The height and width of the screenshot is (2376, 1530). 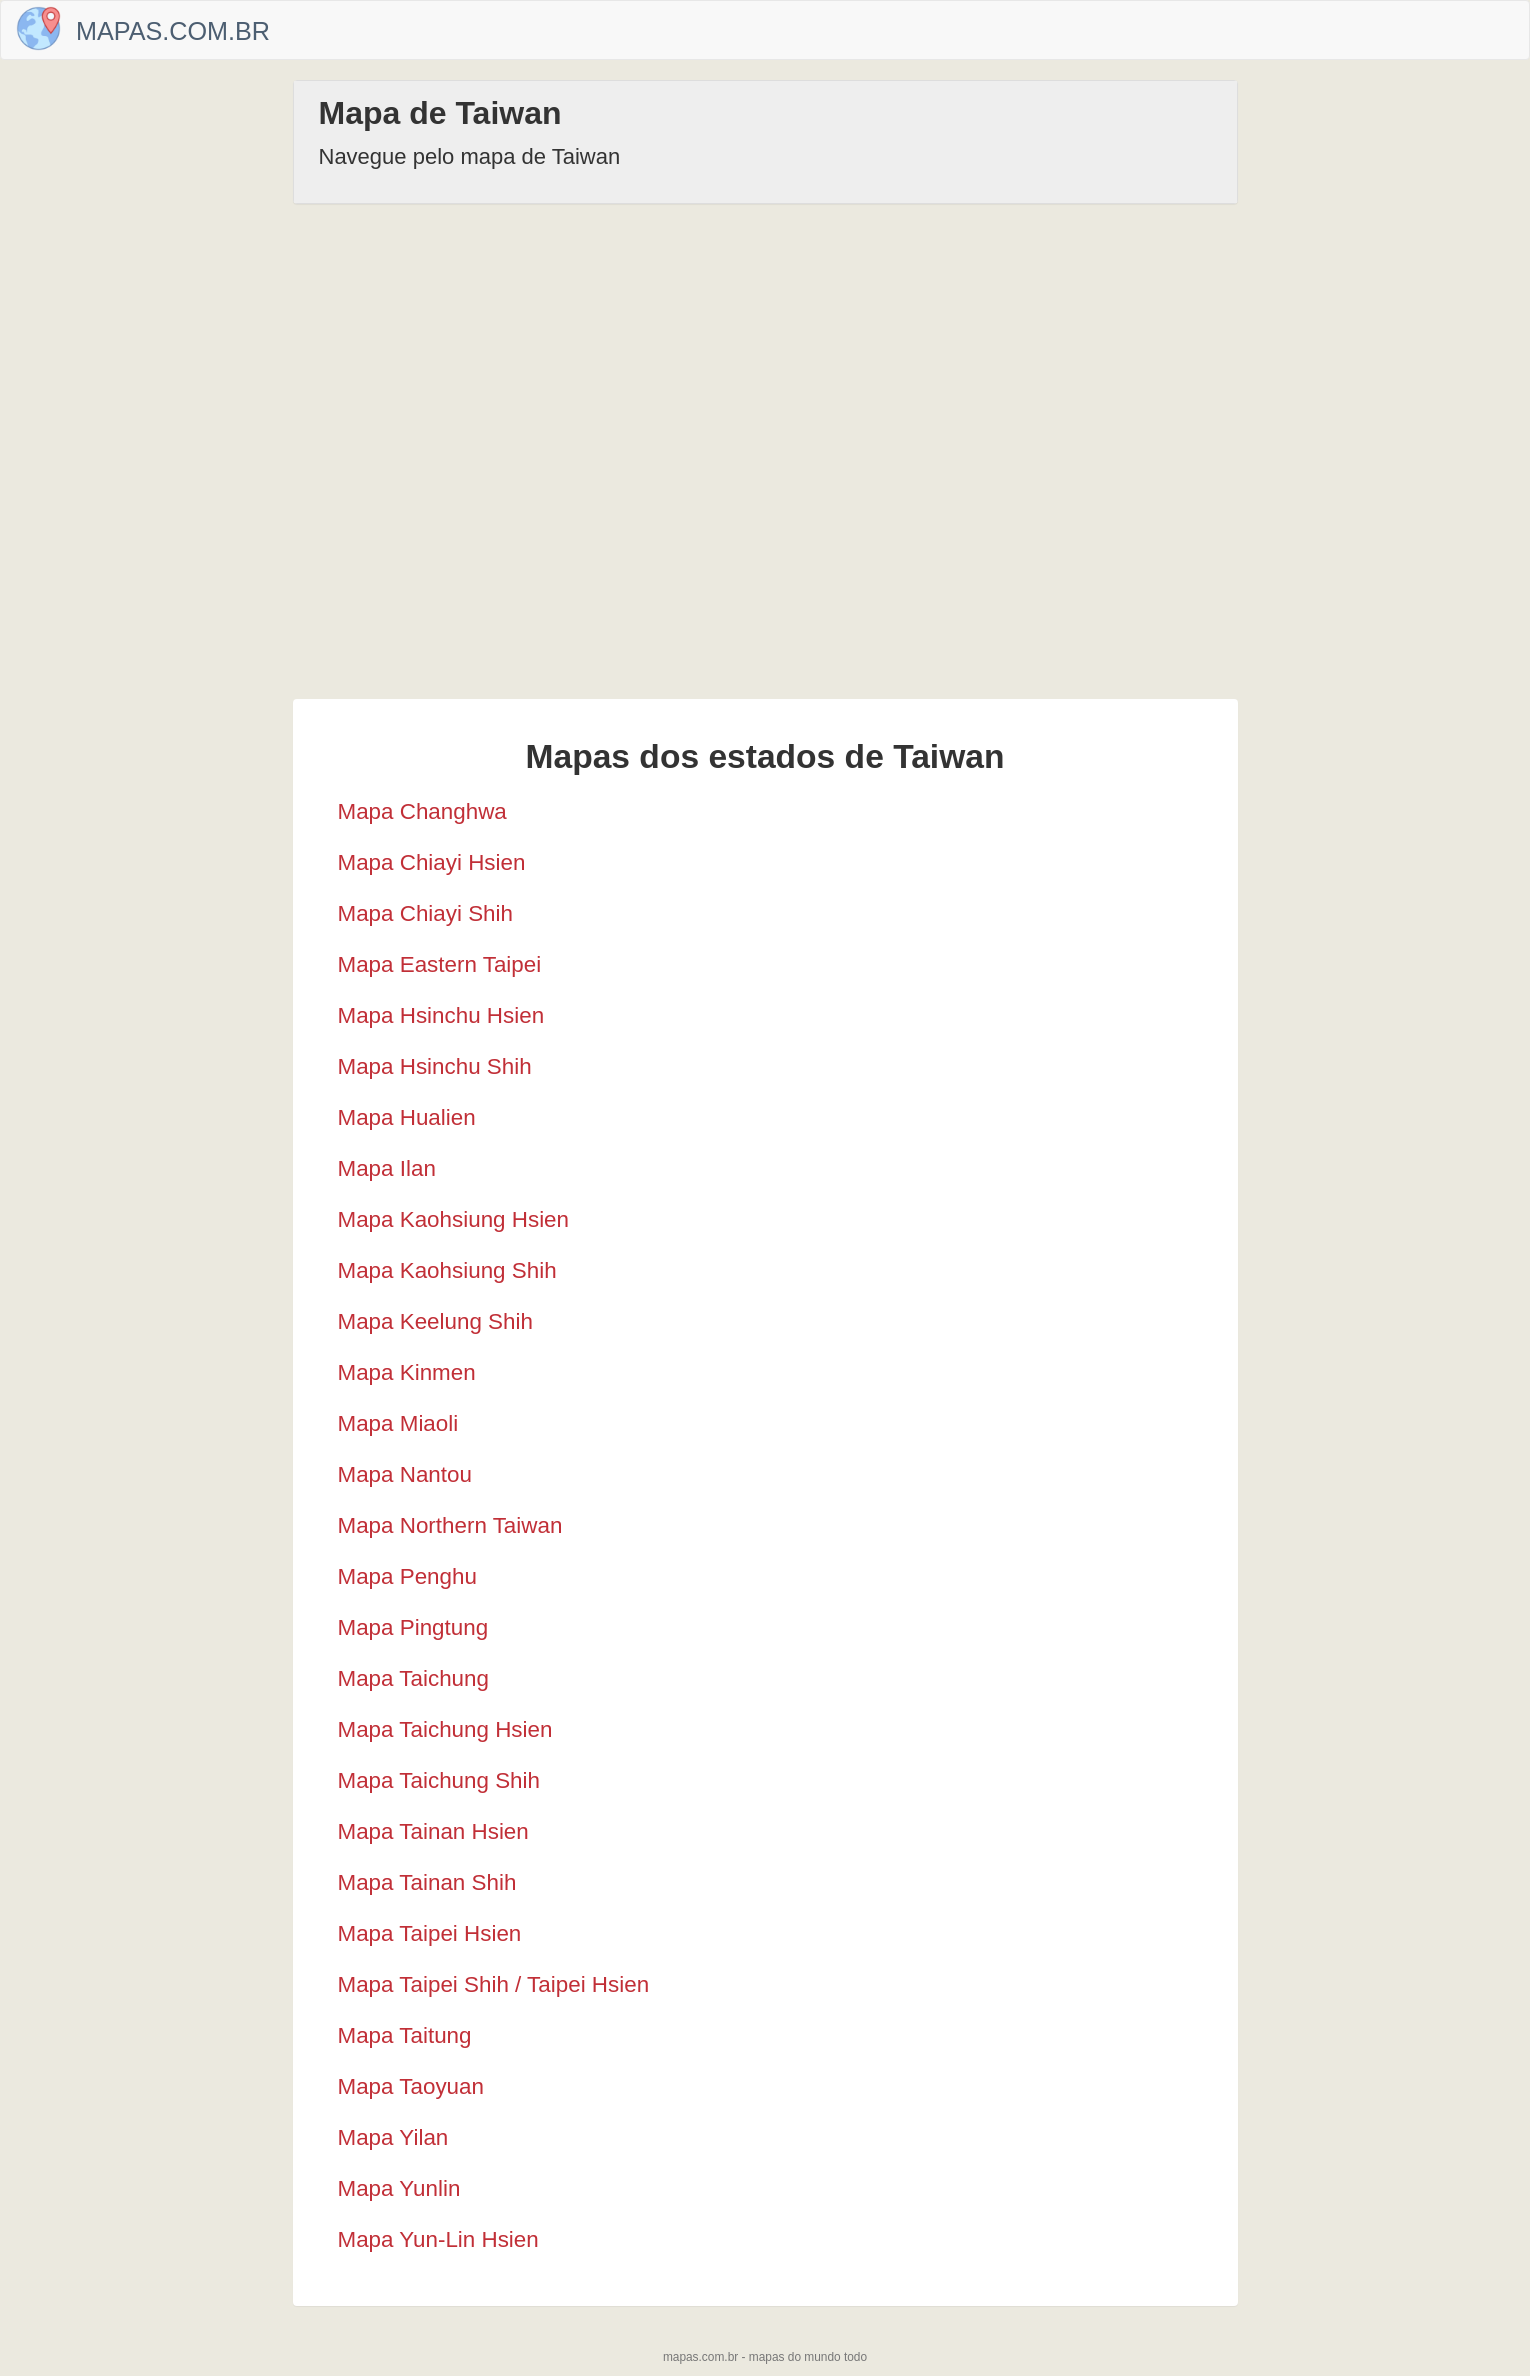 What do you see at coordinates (422, 811) in the screenshot?
I see `Mapa Changhwa` at bounding box center [422, 811].